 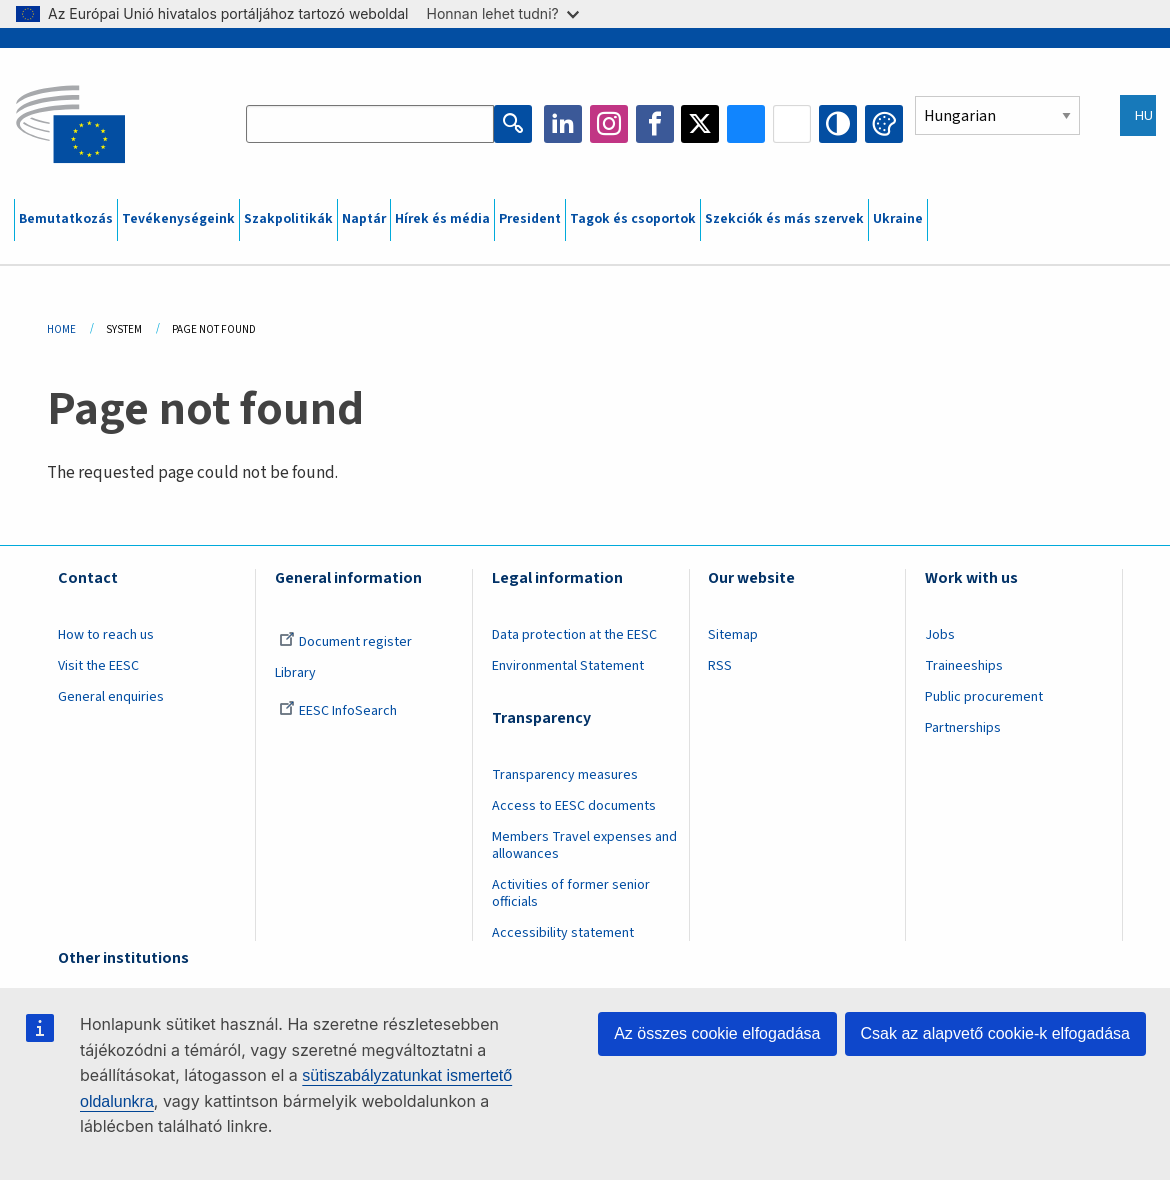 What do you see at coordinates (295, 673) in the screenshot?
I see `Library` at bounding box center [295, 673].